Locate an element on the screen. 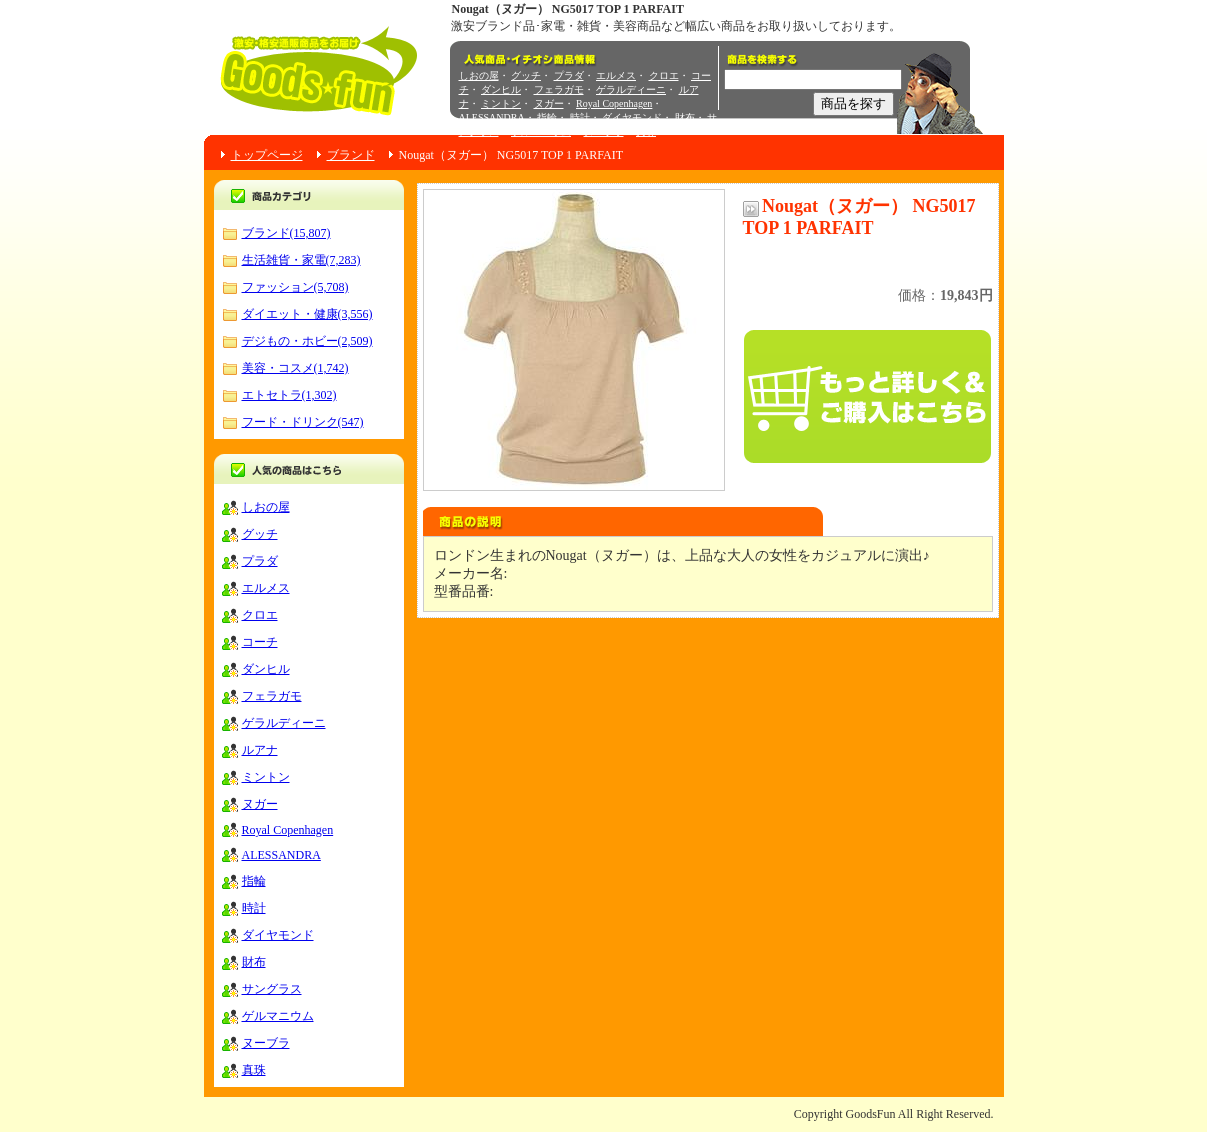  ブランド is located at coordinates (351, 155).